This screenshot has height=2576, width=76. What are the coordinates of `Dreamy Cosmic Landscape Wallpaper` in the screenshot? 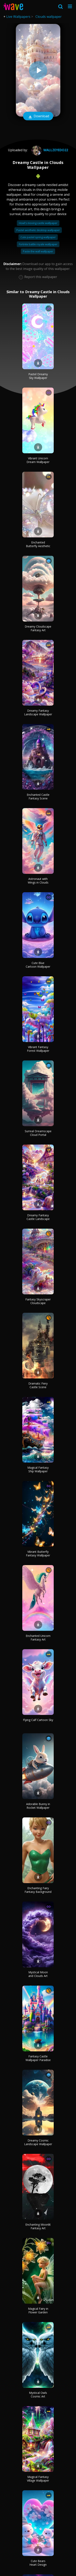 It's located at (38, 2142).